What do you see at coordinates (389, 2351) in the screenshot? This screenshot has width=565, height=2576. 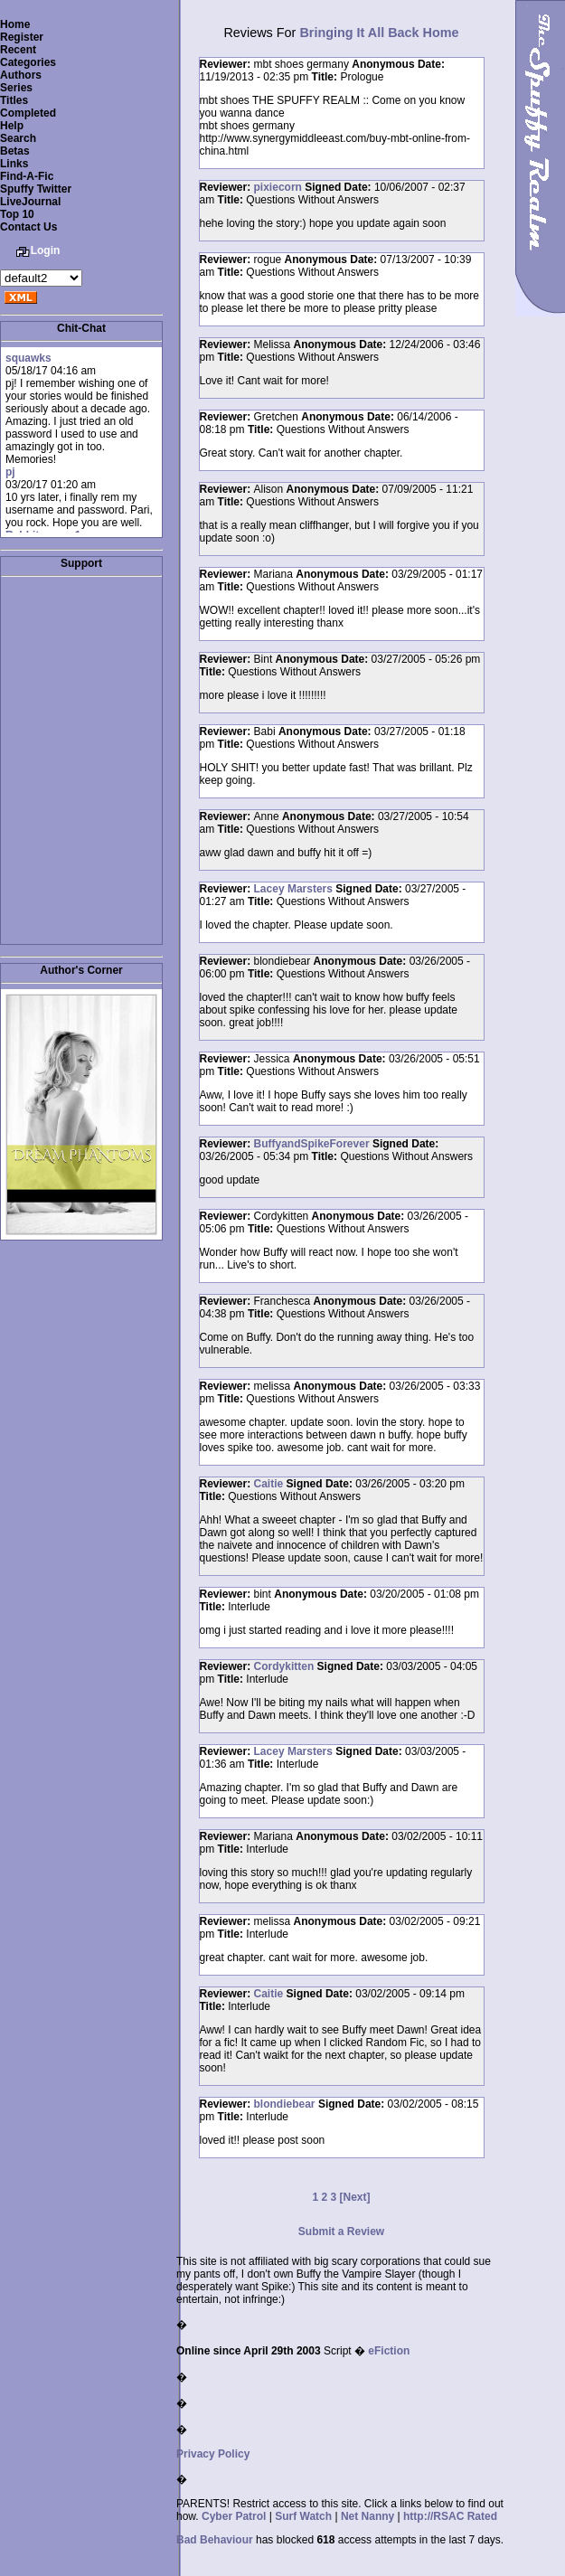 I see `eFiction` at bounding box center [389, 2351].